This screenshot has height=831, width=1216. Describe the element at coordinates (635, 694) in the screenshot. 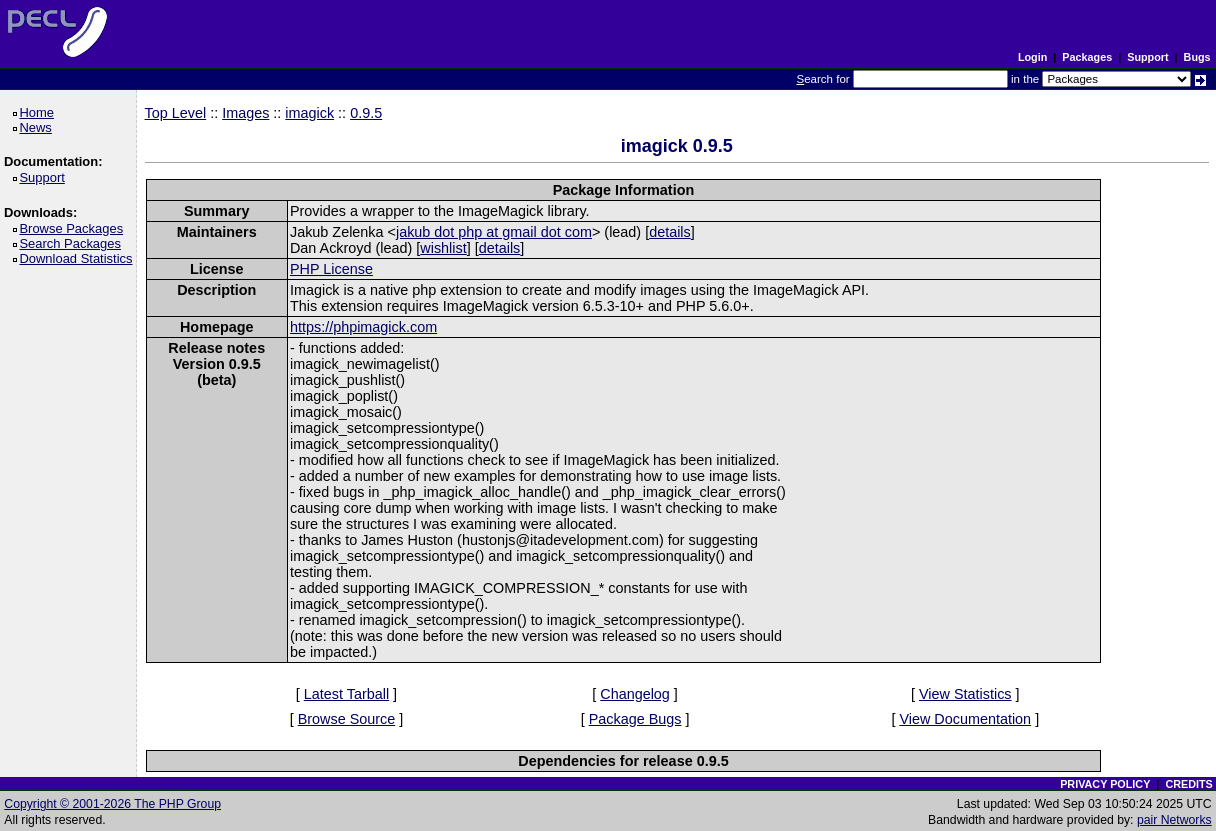

I see `Changelog` at that location.